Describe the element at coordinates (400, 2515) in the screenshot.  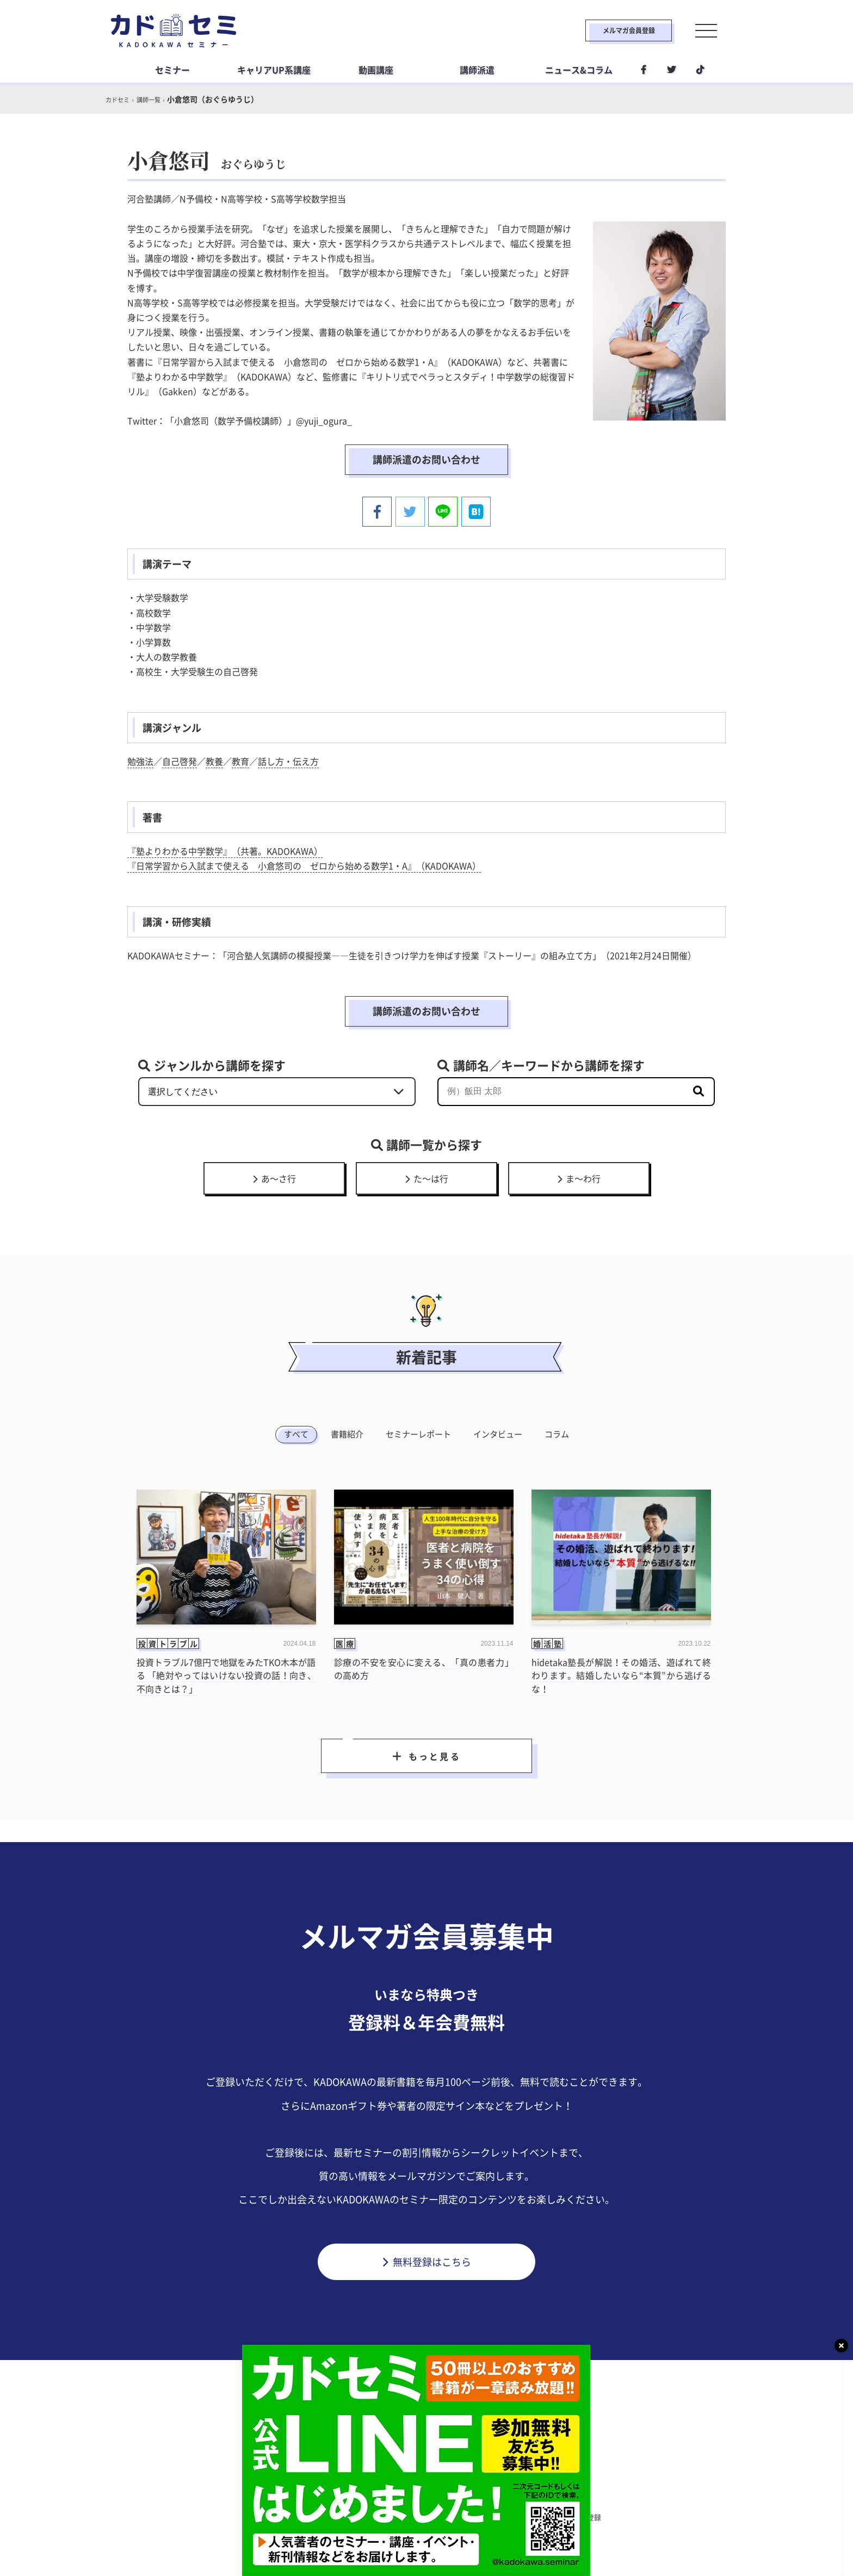
I see `プライバシーポリシー` at that location.